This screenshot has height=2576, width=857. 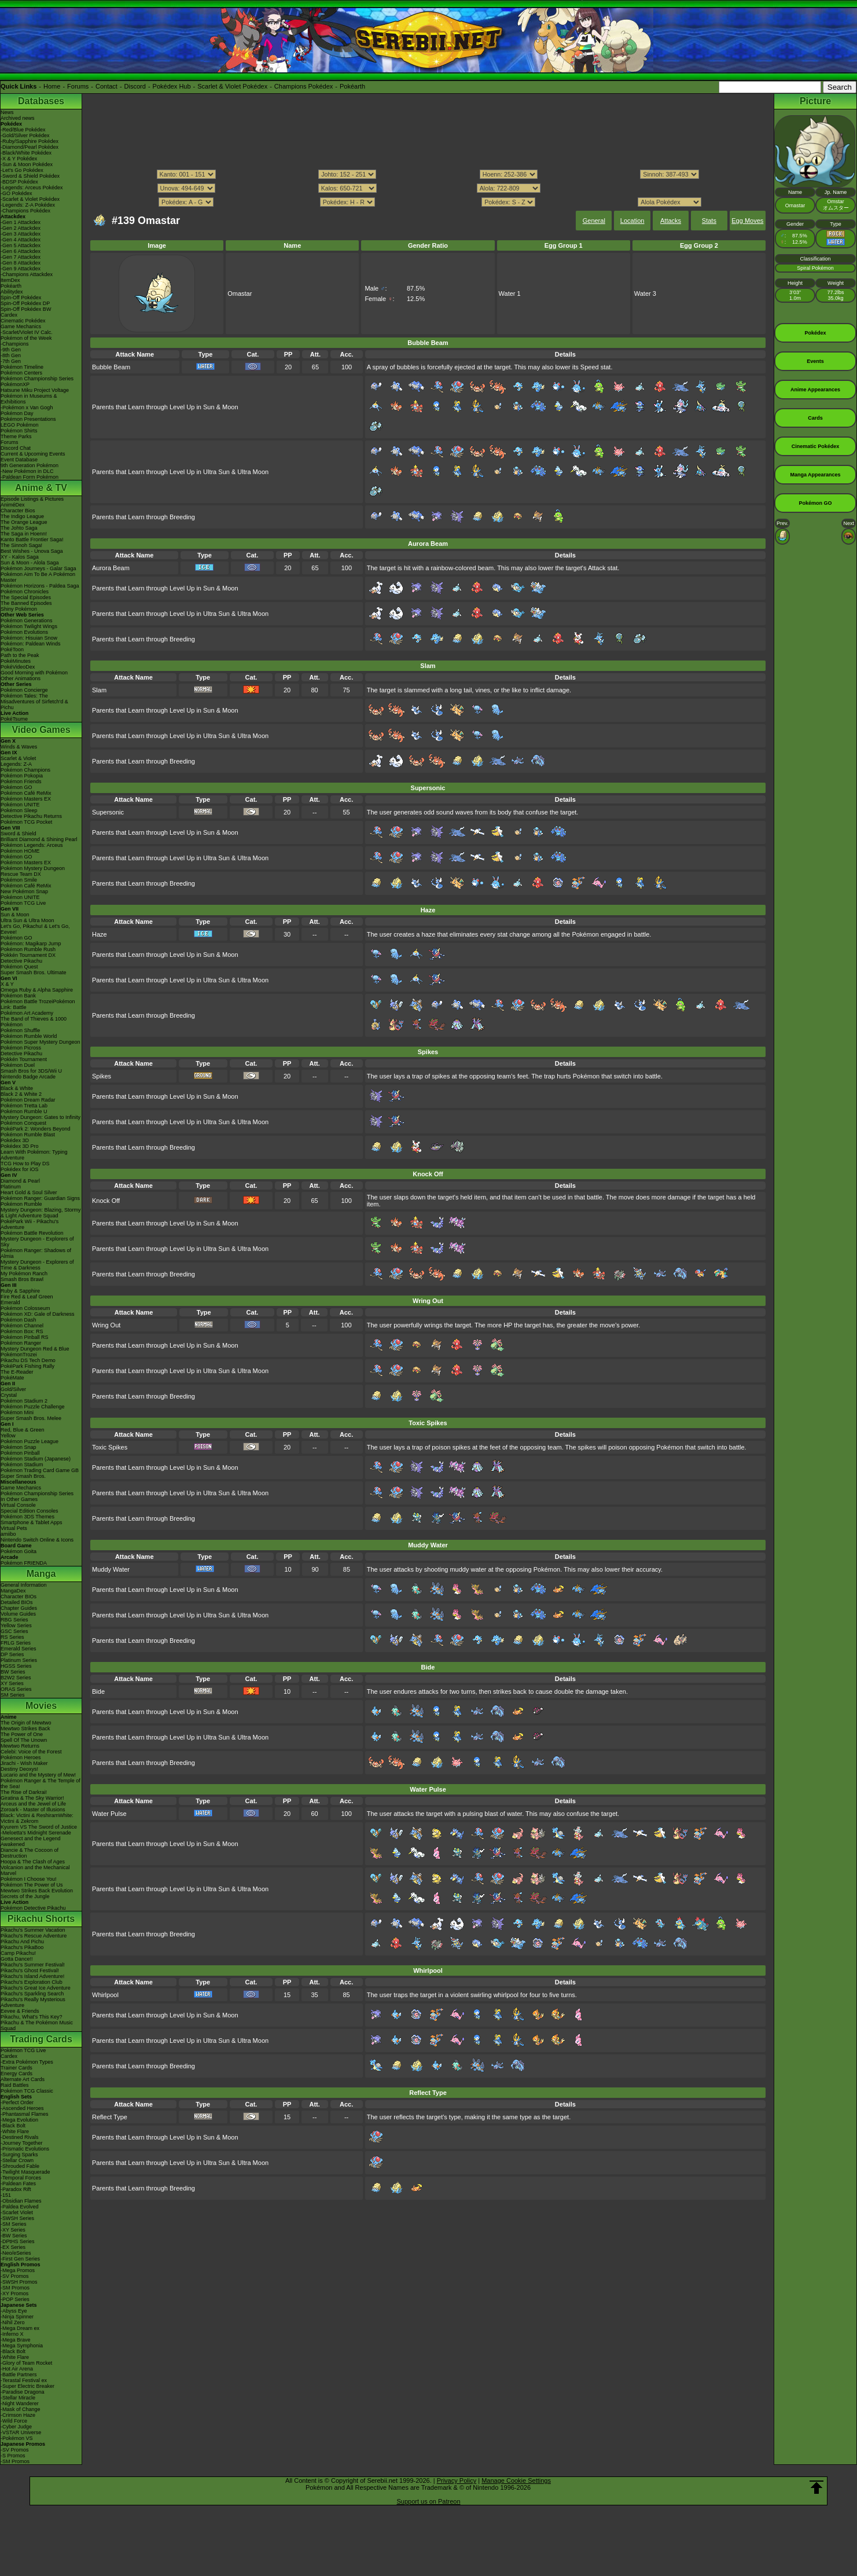 What do you see at coordinates (20, 557) in the screenshot?
I see `XY - Kalos Saga` at bounding box center [20, 557].